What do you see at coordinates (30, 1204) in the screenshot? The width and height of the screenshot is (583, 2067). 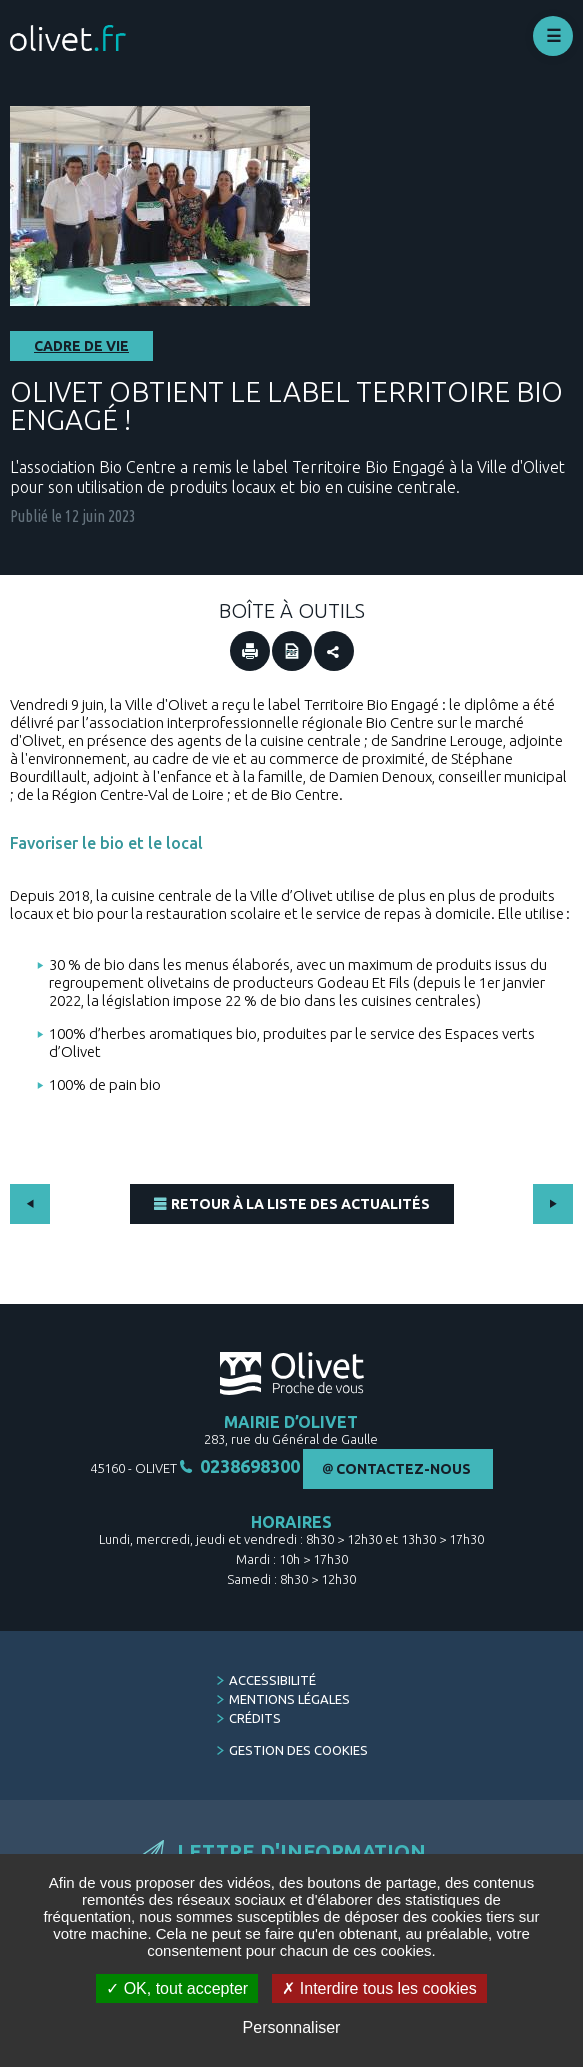 I see `Précédent` at bounding box center [30, 1204].